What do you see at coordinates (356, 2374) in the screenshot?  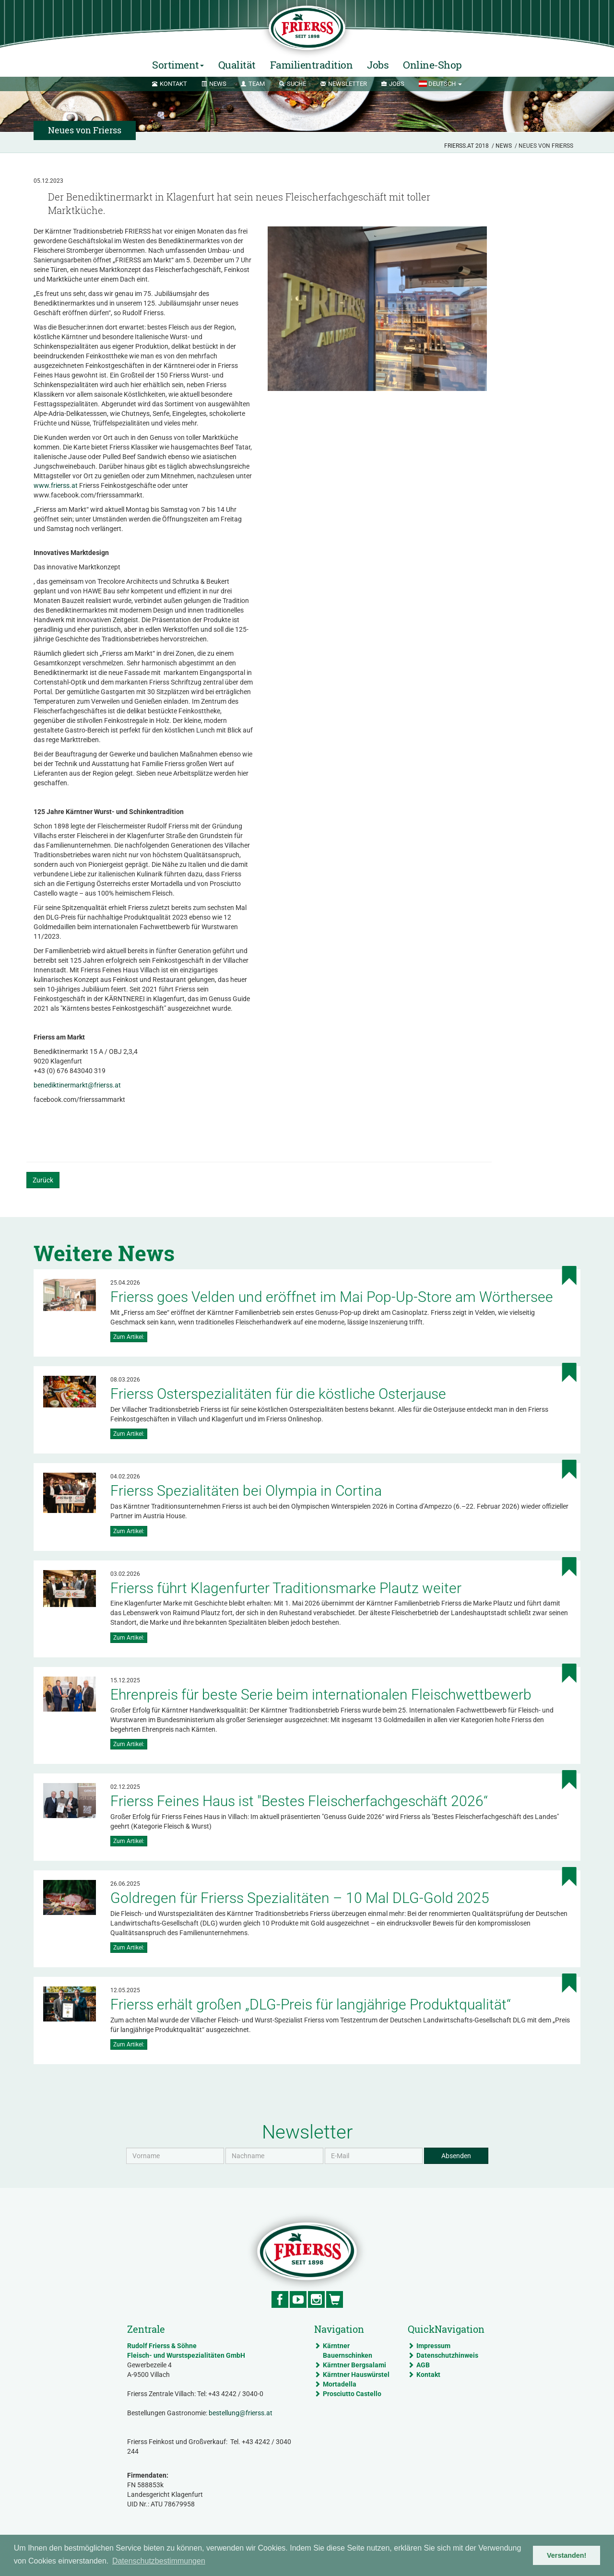 I see `Kärntner Hauswürstel` at bounding box center [356, 2374].